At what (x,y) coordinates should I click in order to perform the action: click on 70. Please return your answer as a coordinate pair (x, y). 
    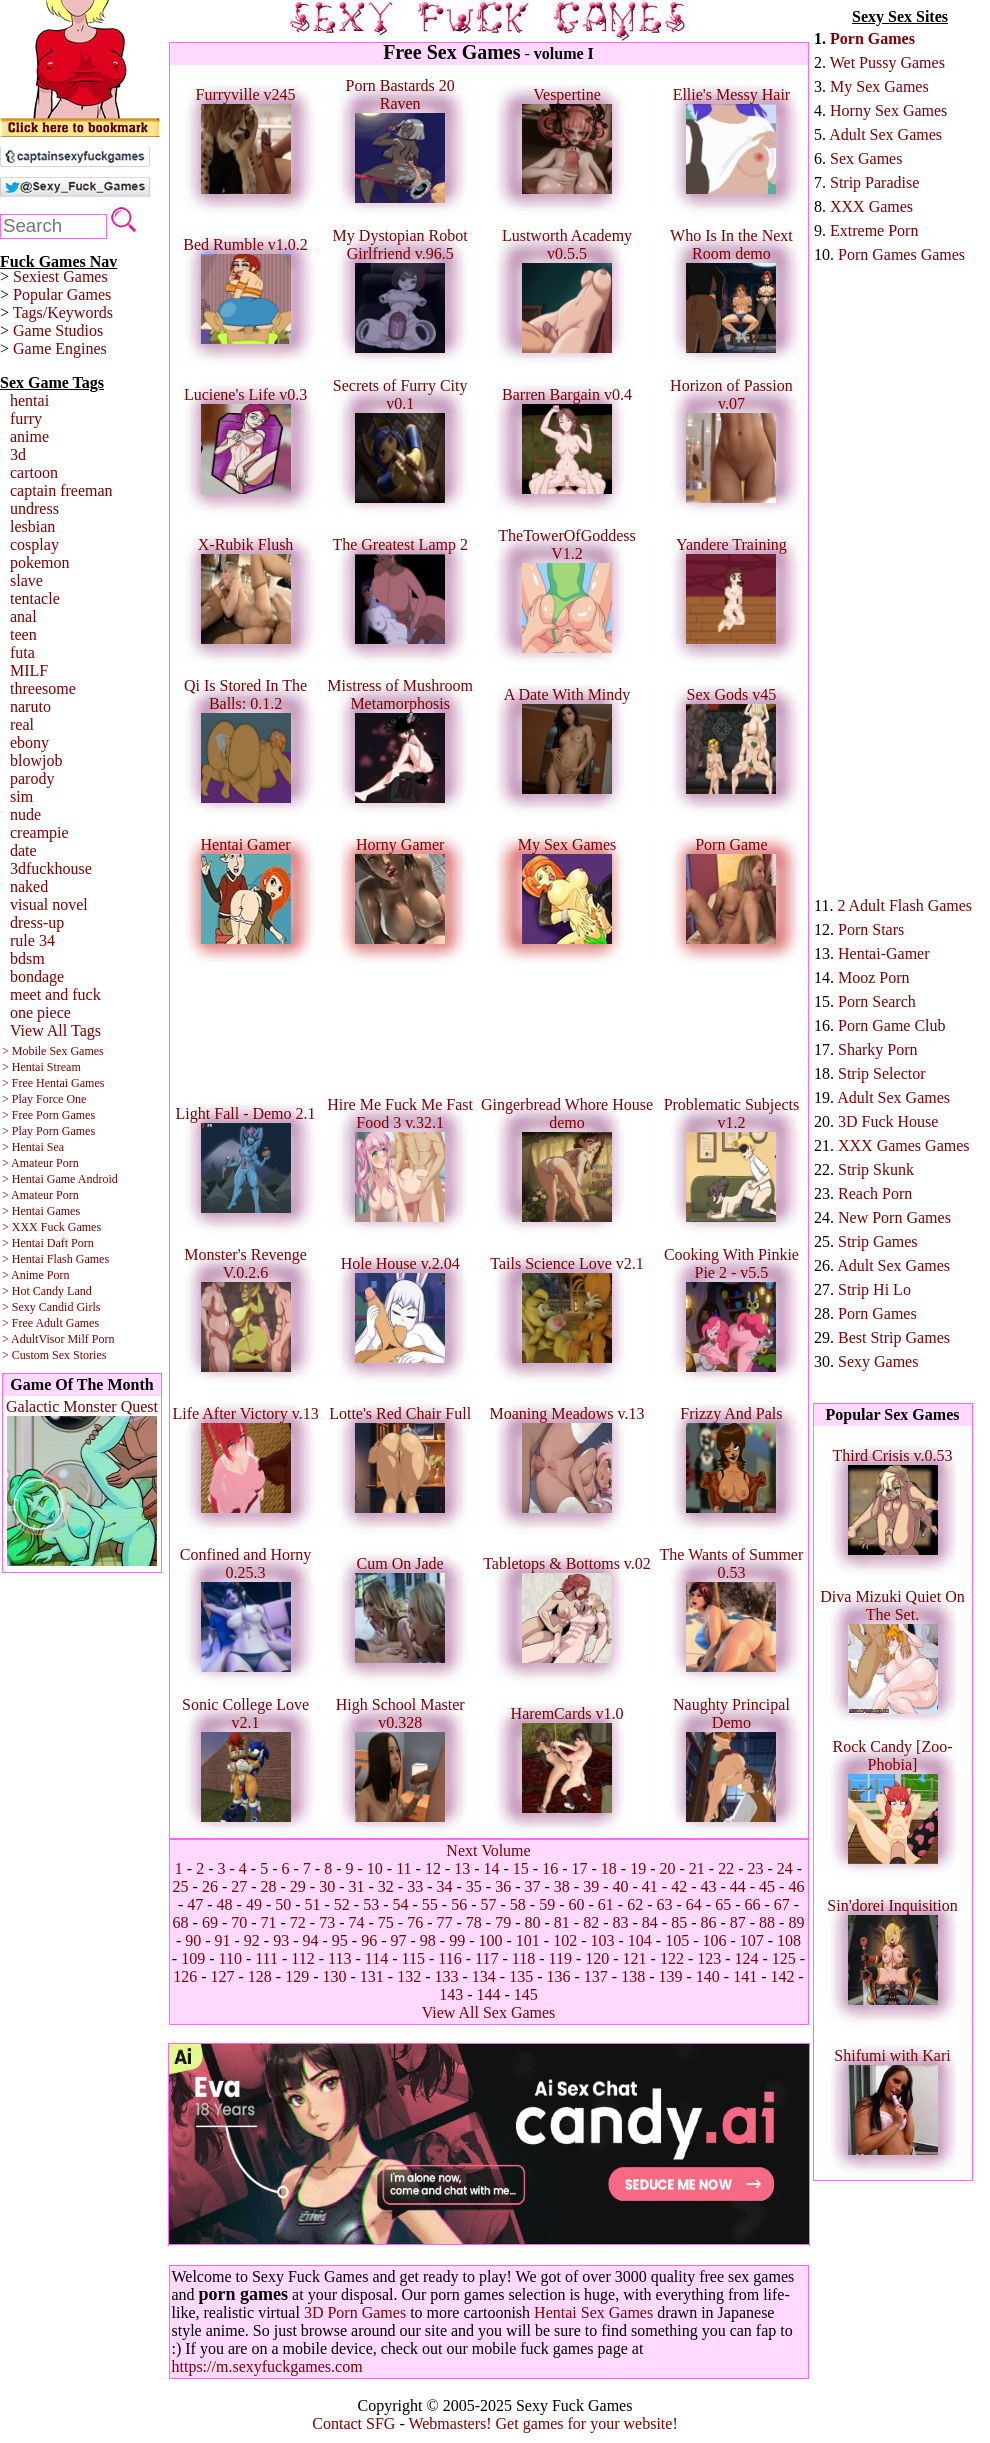
    Looking at the image, I should click on (239, 1922).